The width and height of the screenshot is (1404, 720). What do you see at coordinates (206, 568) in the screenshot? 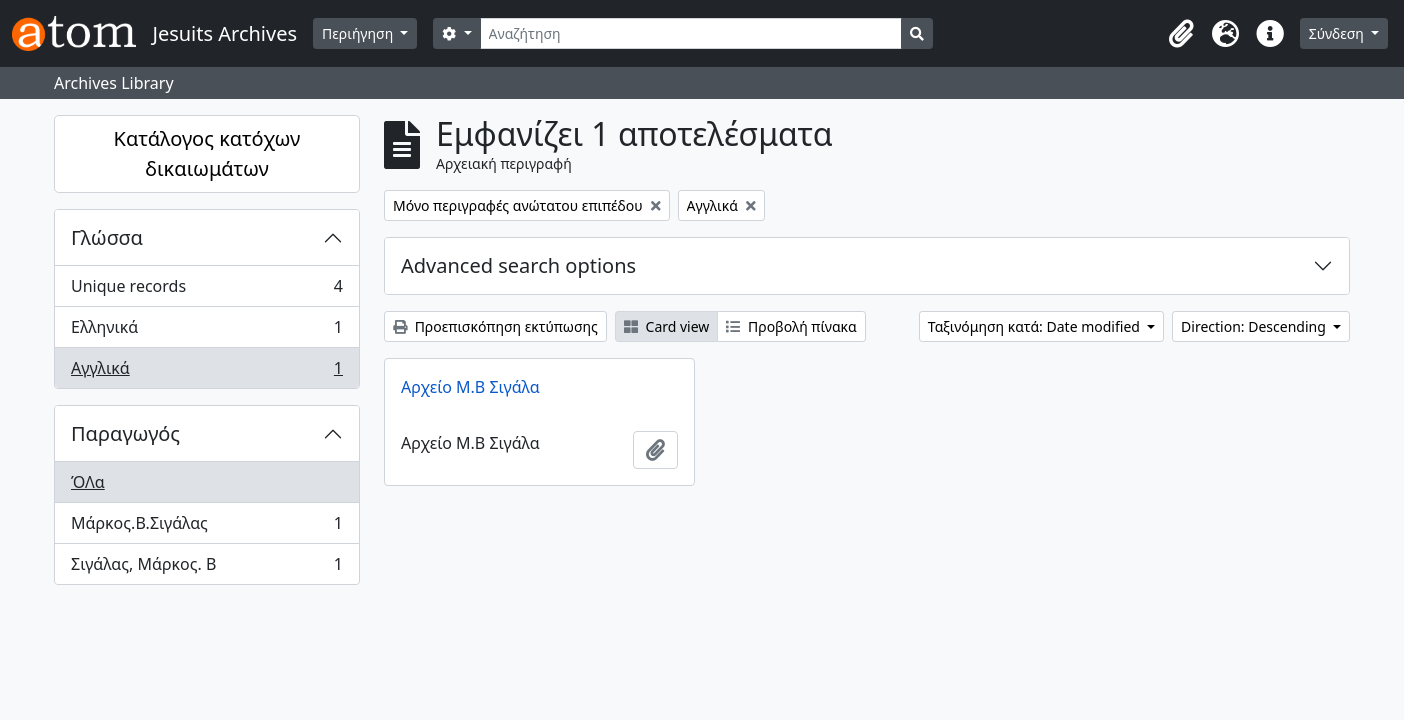
I see `Σιγάλας, Μάρκος. Β` at bounding box center [206, 568].